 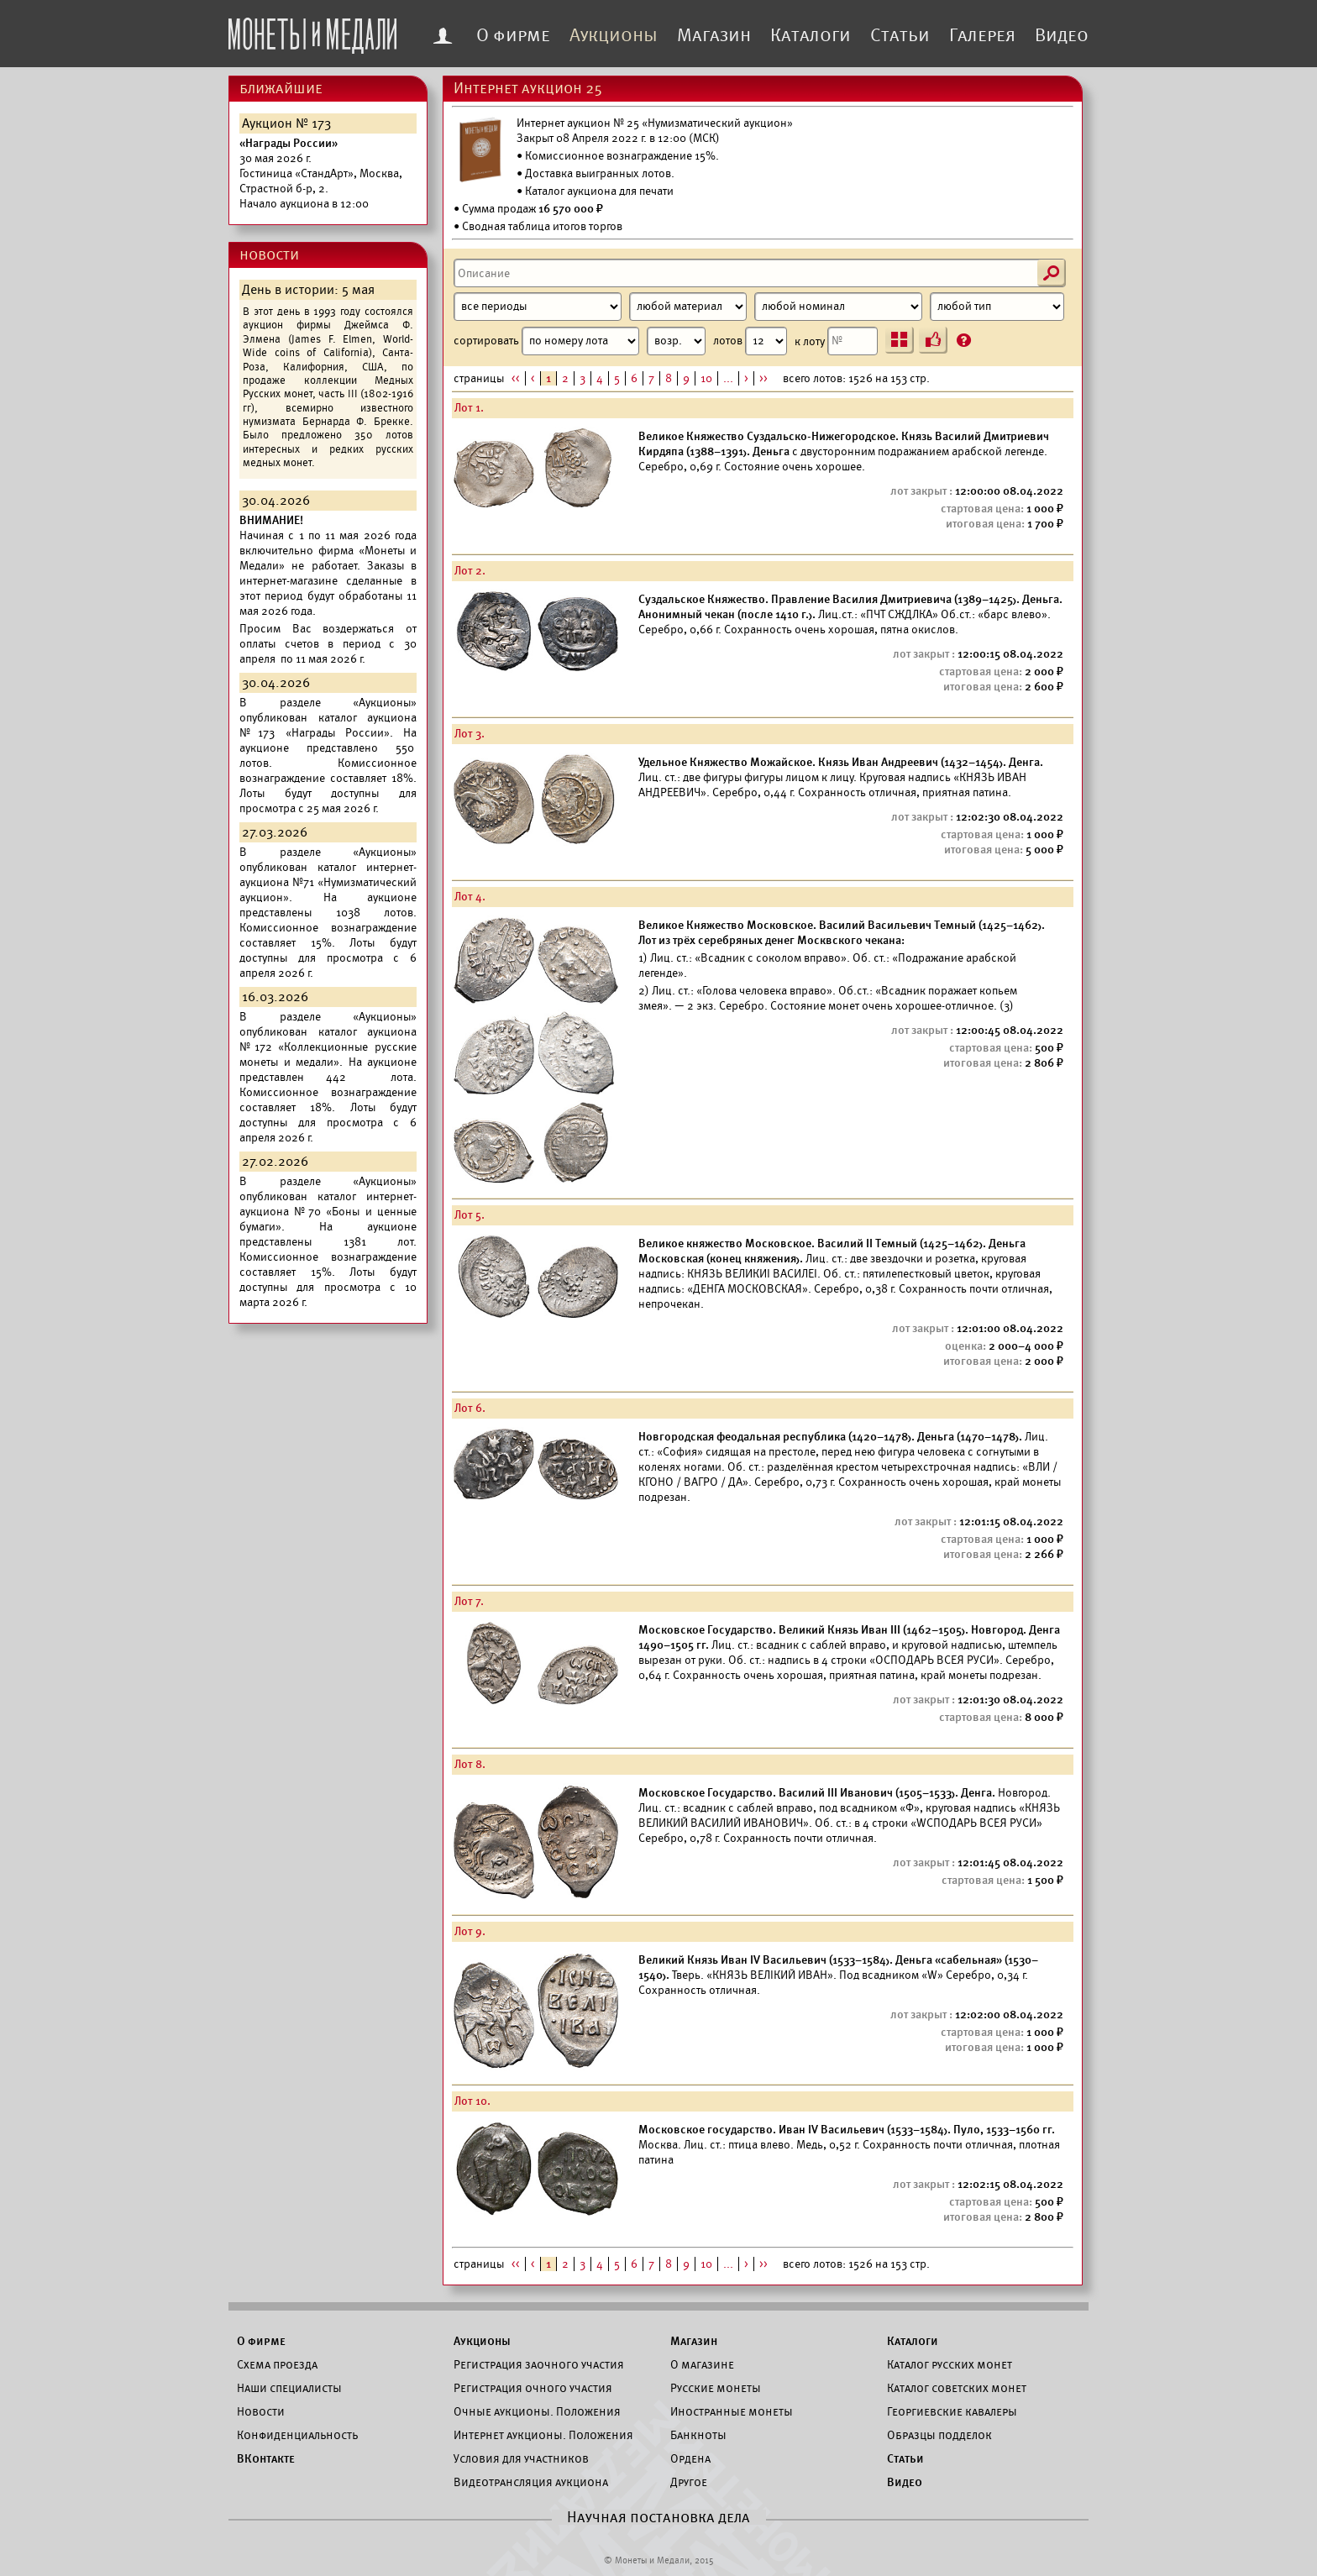 I want to click on Регистрация очного участия, so click(x=533, y=2388).